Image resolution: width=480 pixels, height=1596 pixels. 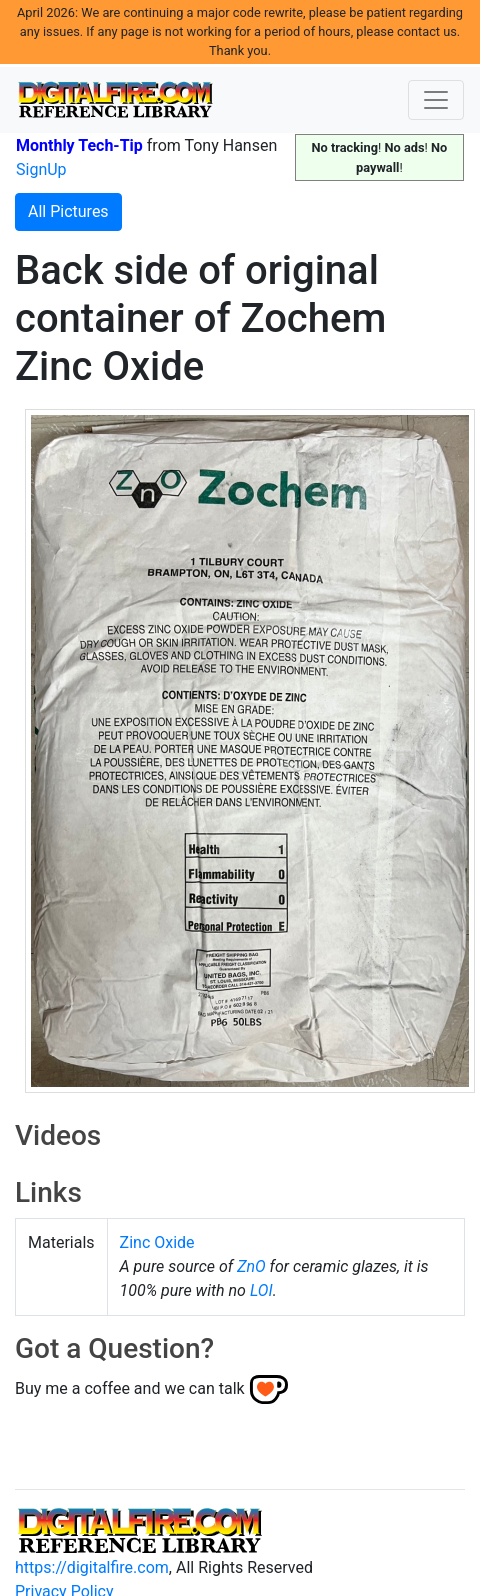 What do you see at coordinates (251, 1266) in the screenshot?
I see `ZnO` at bounding box center [251, 1266].